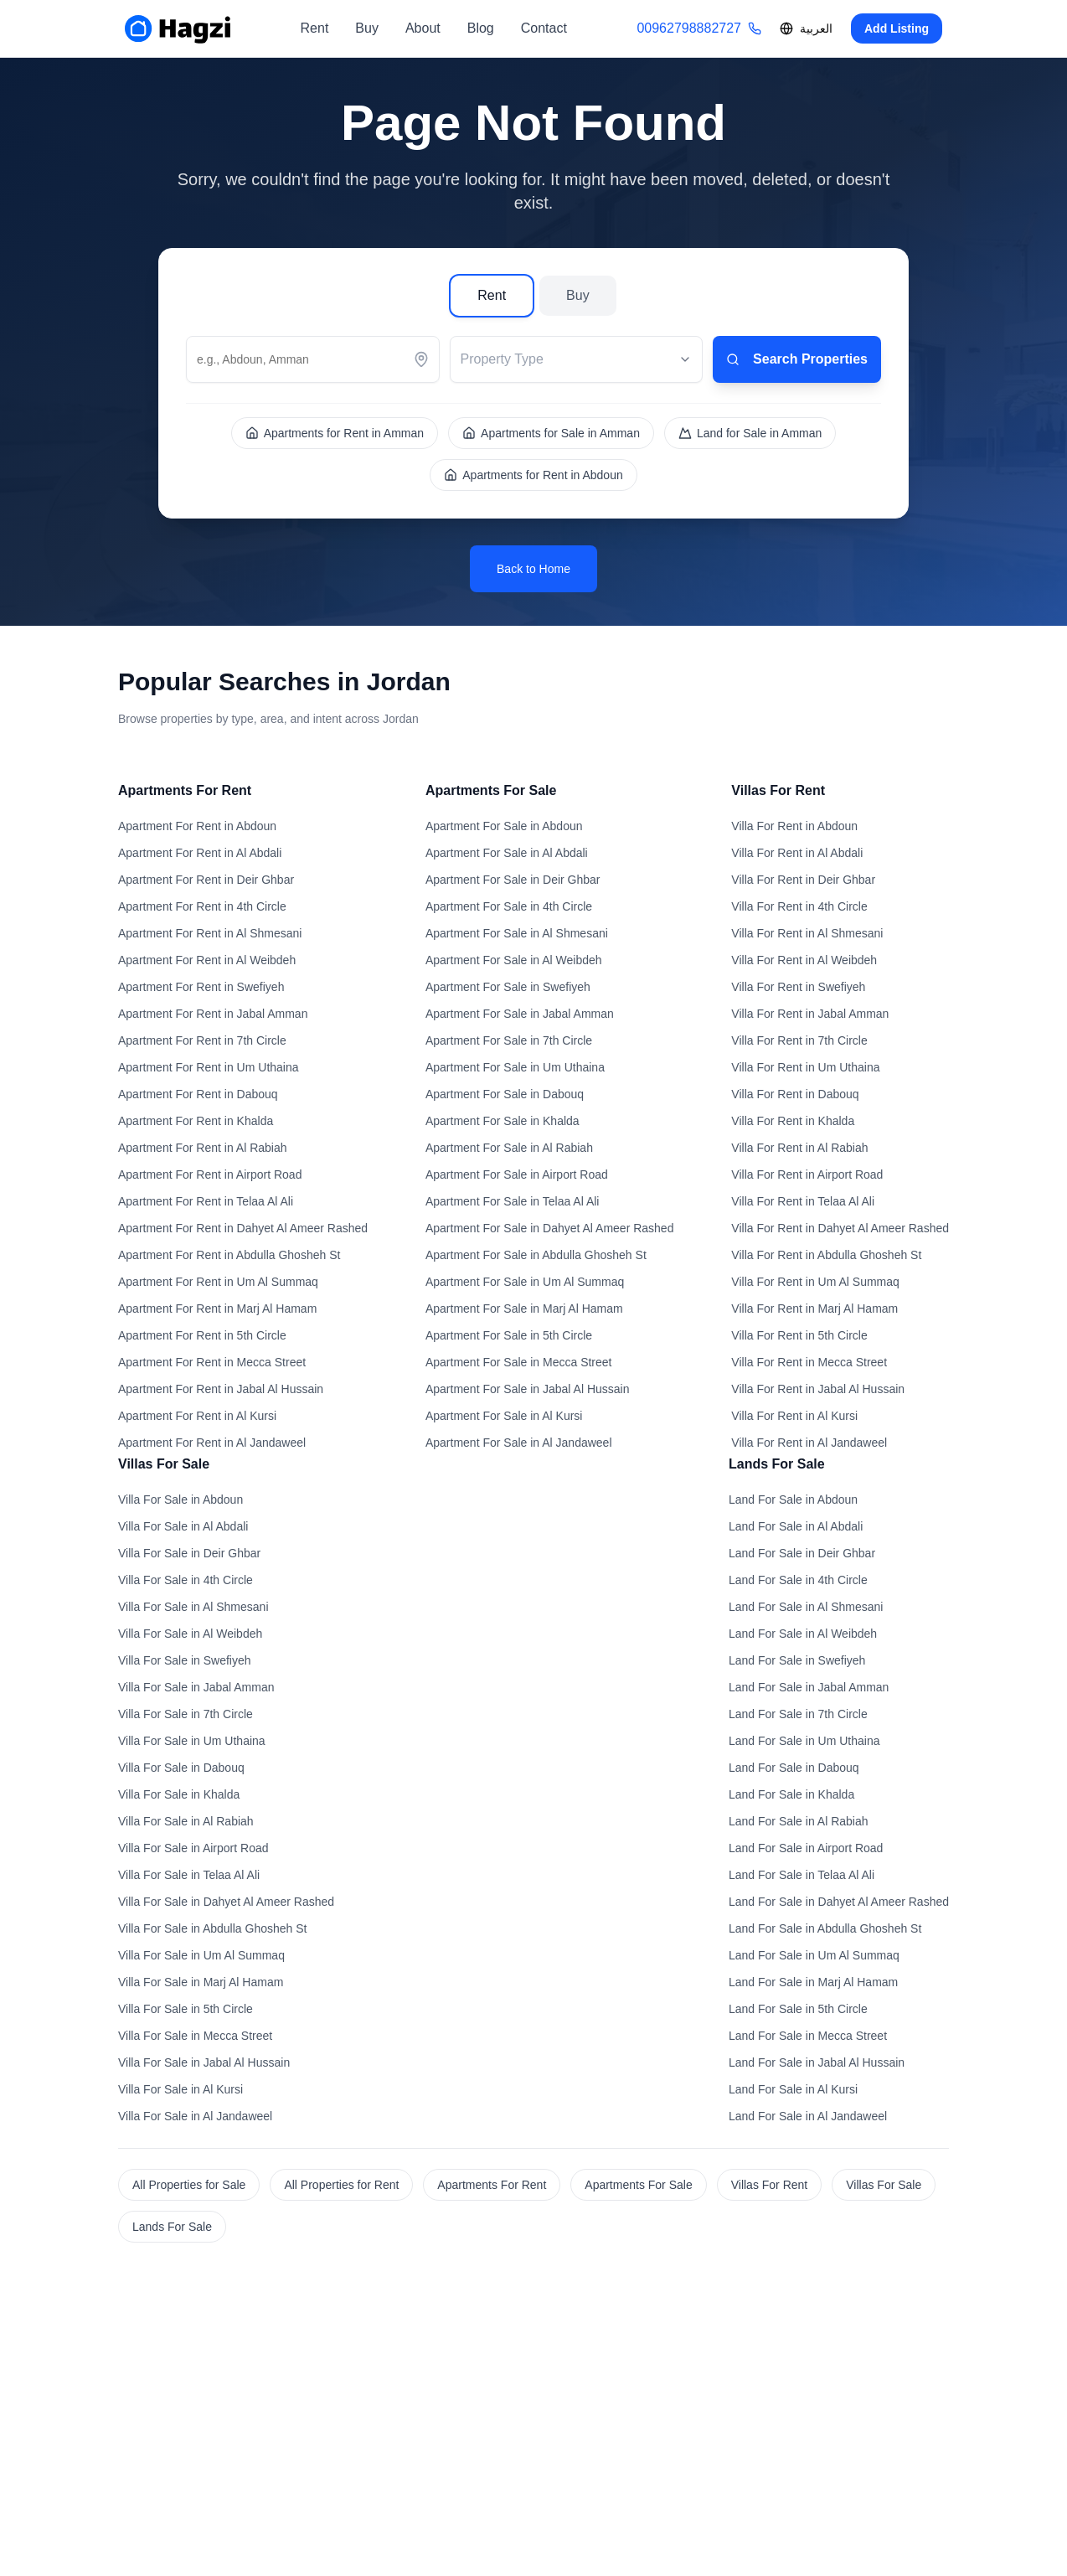 The image size is (1067, 2576). I want to click on Apartment For Sale in Telaa Al Ali, so click(512, 1201).